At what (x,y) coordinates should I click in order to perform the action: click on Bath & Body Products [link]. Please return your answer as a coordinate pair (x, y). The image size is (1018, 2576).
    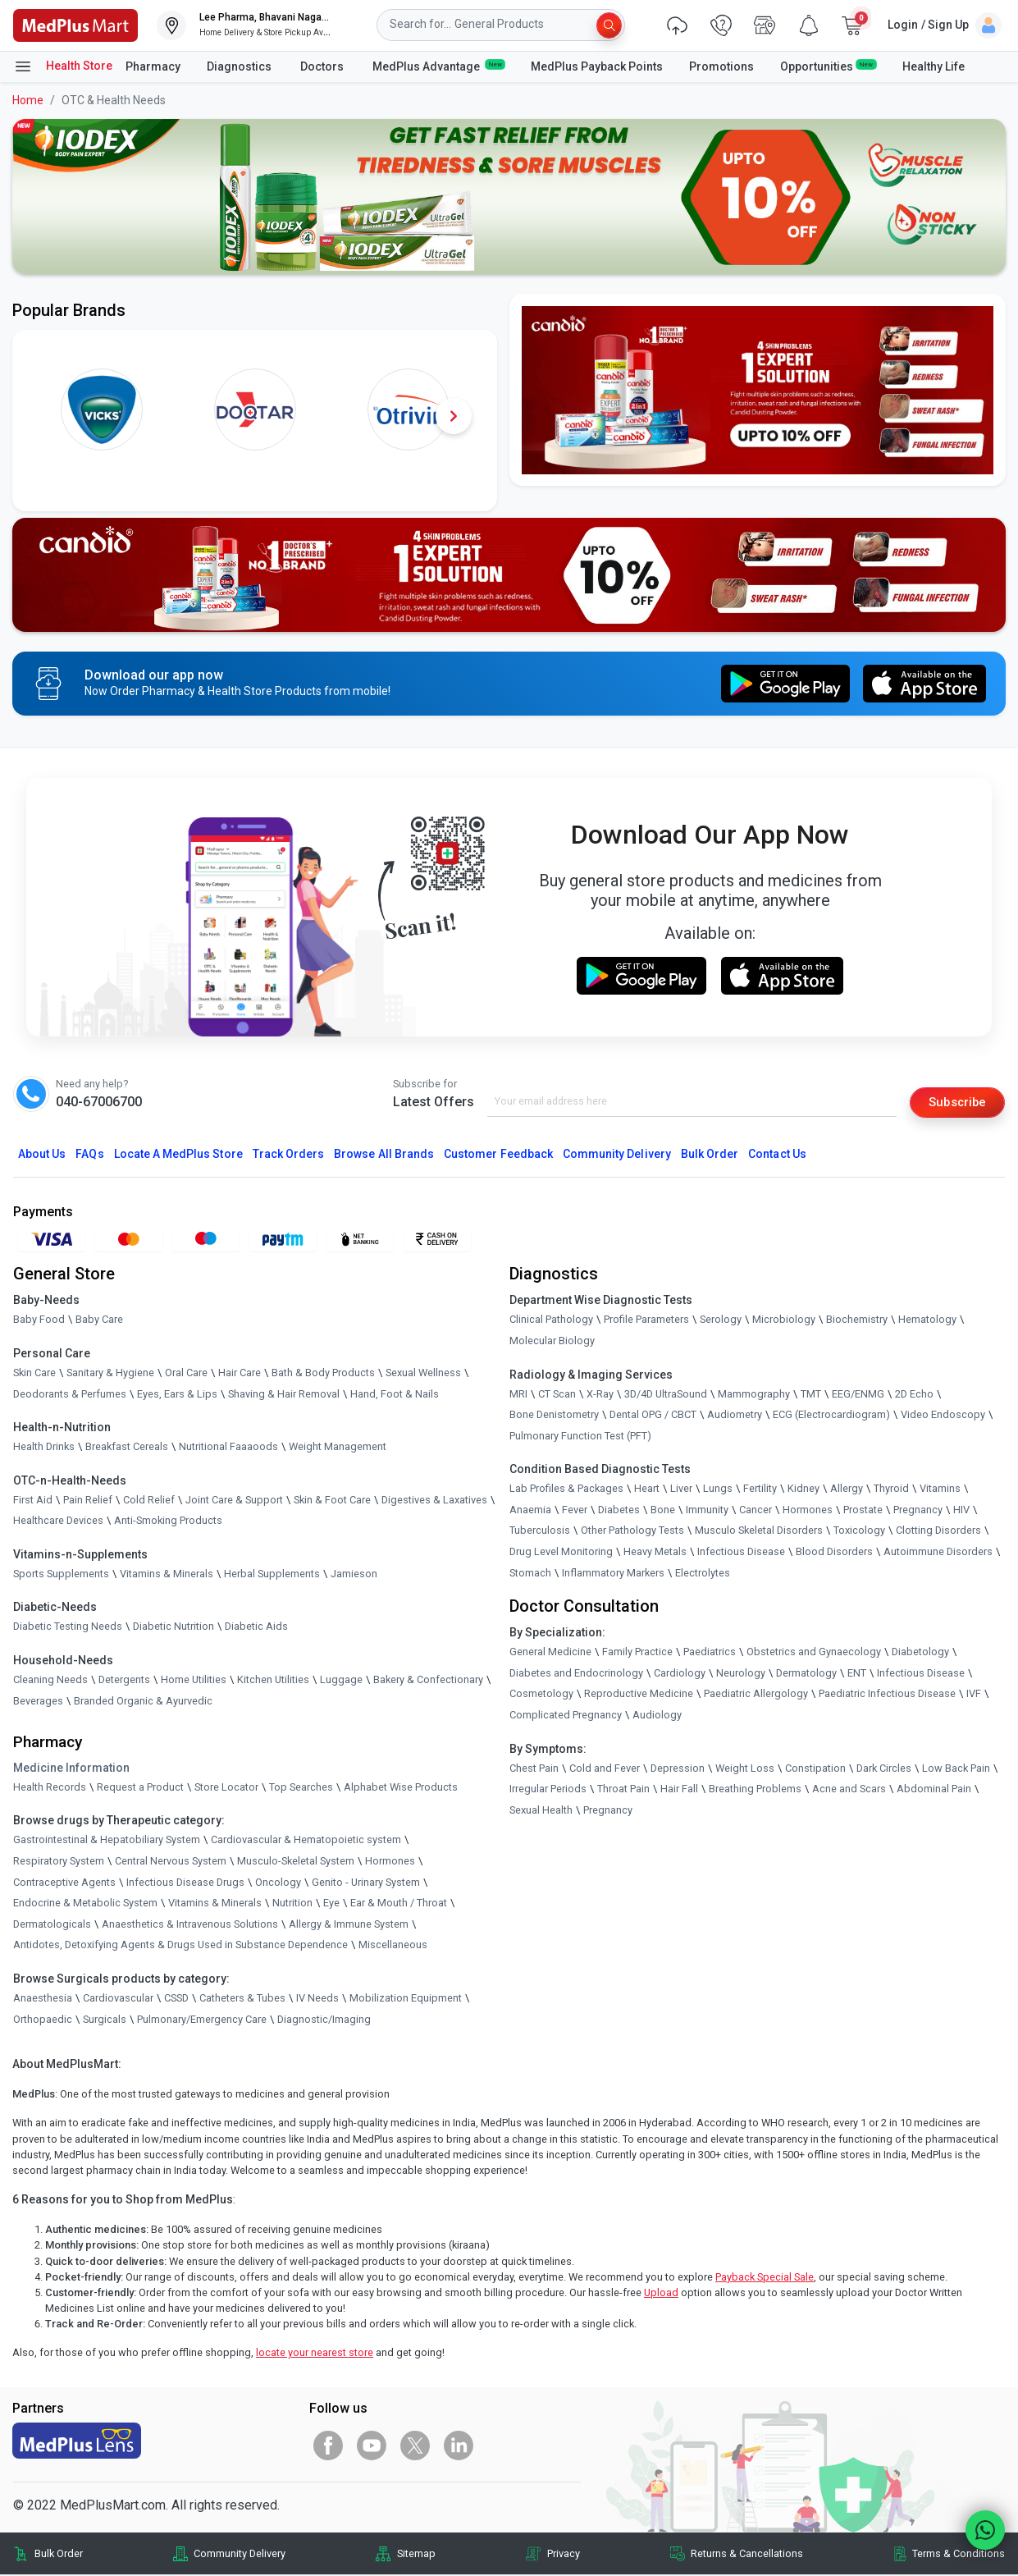
    Looking at the image, I should click on (323, 1373).